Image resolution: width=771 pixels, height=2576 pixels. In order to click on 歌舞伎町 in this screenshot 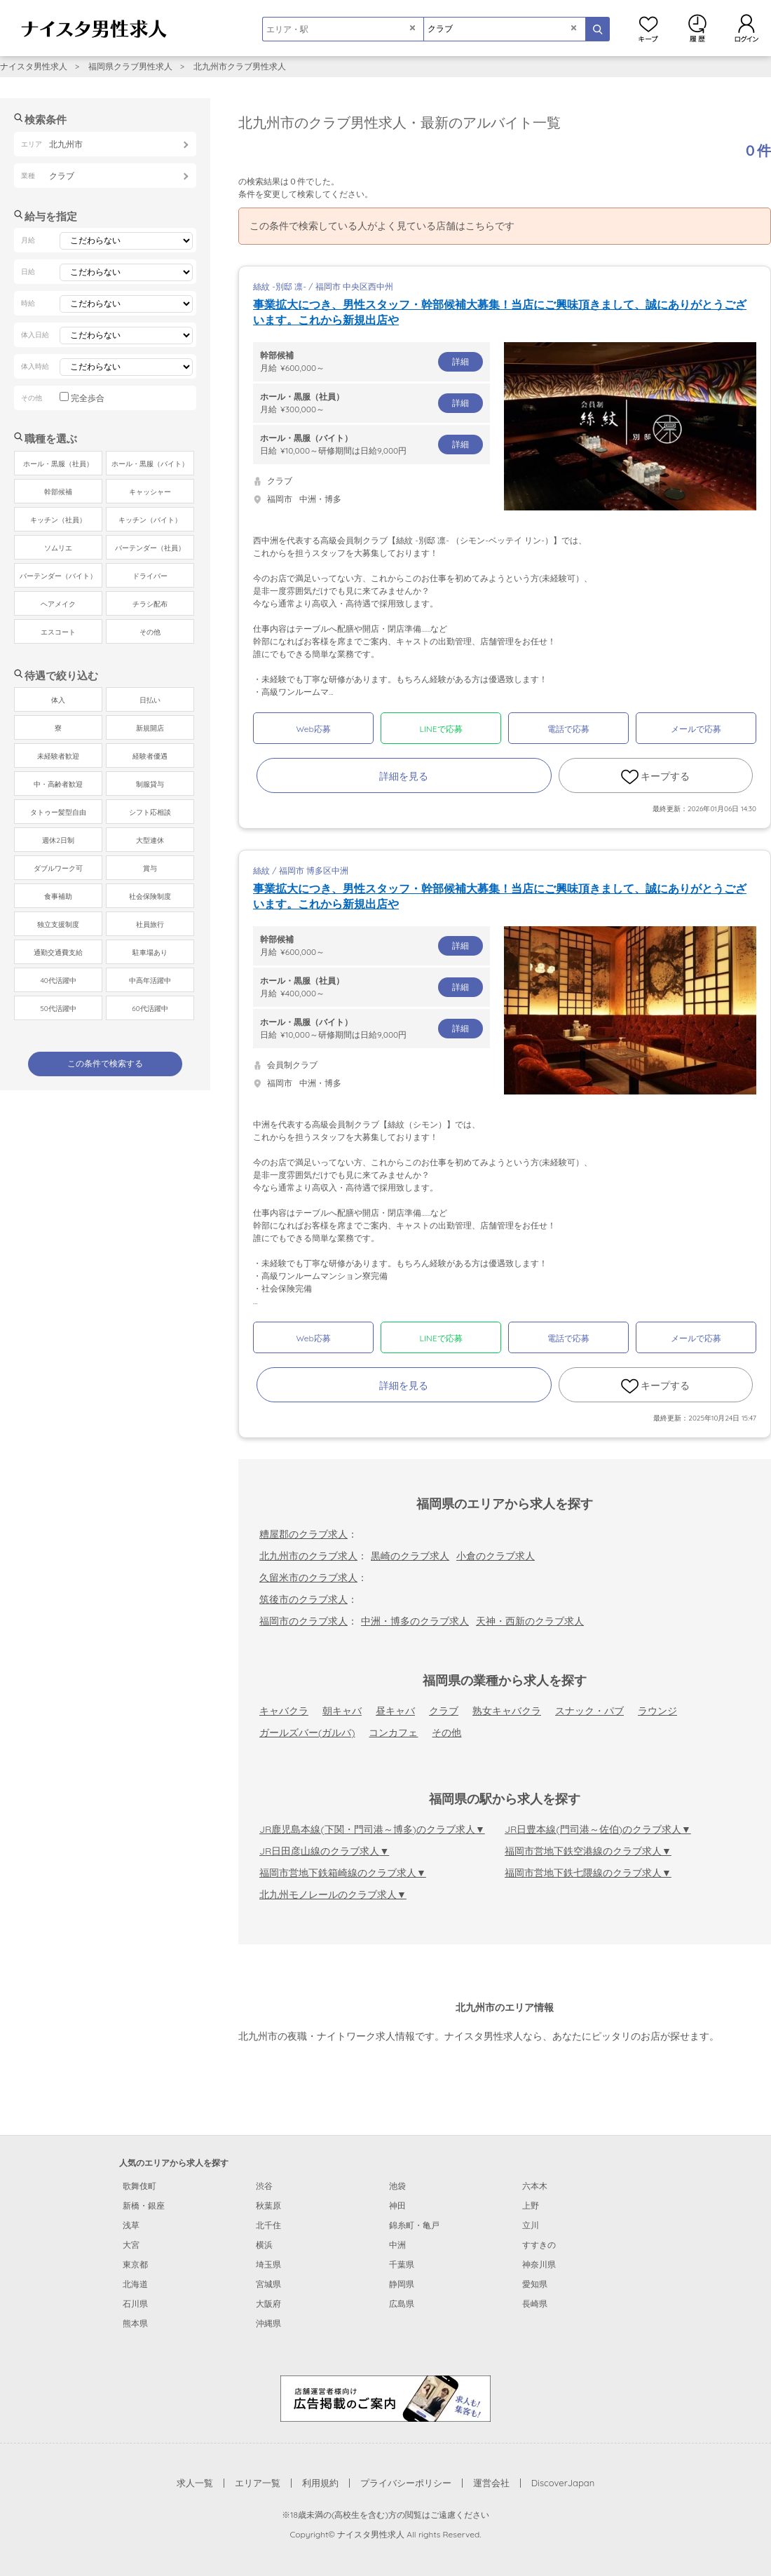, I will do `click(139, 2186)`.